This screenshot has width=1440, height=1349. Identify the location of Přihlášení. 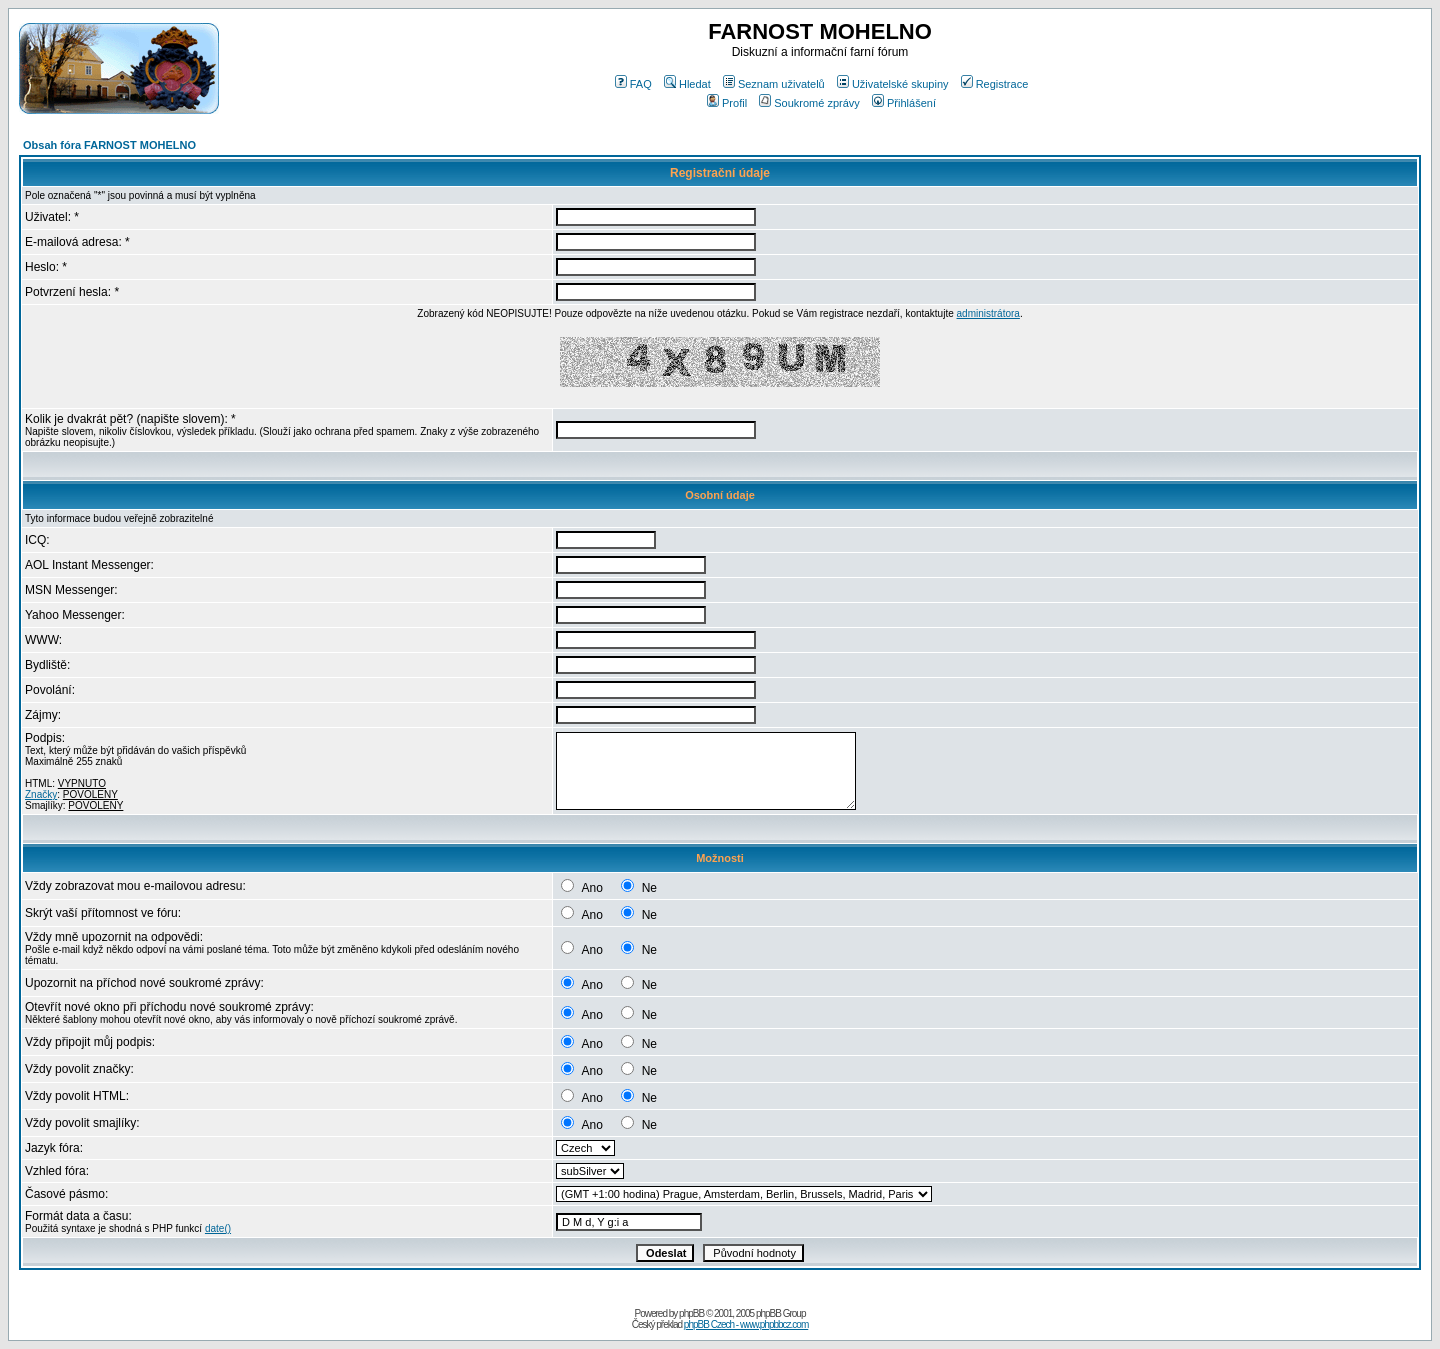
(904, 103).